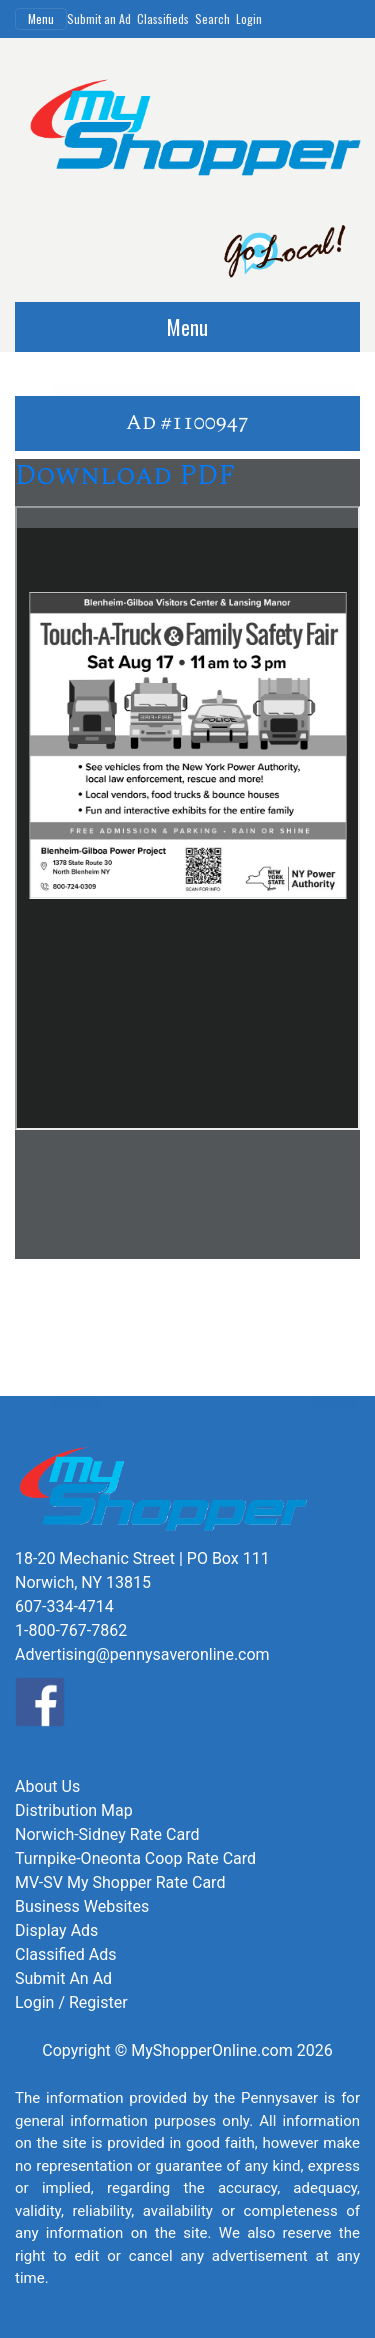 This screenshot has height=2338, width=375. I want to click on MV-SV My Shopper Rate Card, so click(120, 1882).